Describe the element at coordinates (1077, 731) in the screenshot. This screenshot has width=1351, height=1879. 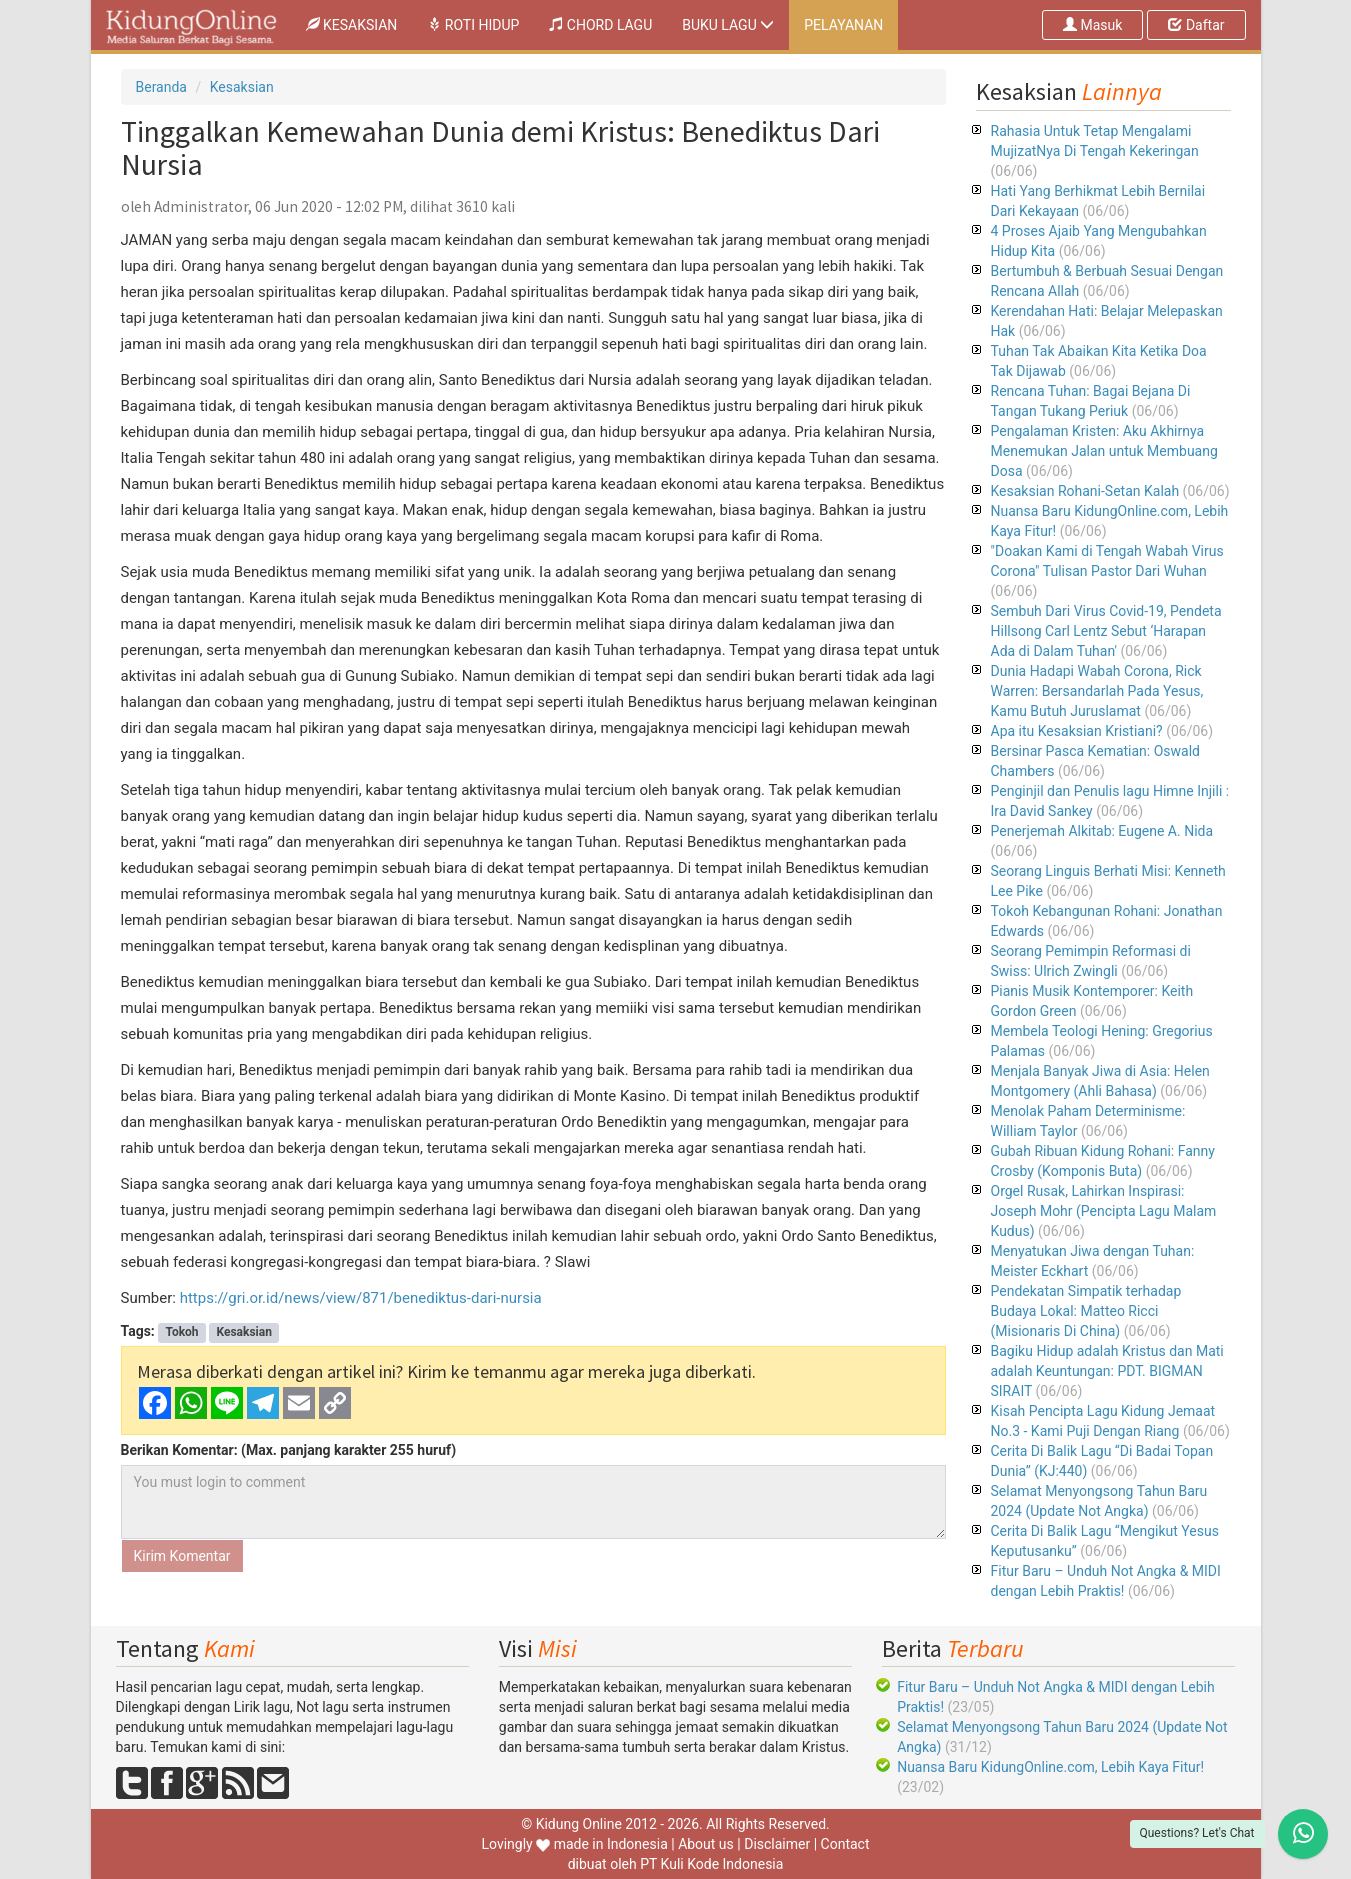
I see `Apa itu Kesaksian Kristiani?` at that location.